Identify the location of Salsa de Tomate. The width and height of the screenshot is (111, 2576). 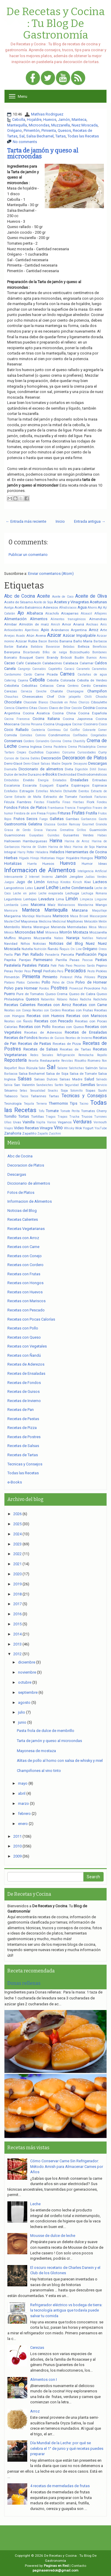
(83, 1074).